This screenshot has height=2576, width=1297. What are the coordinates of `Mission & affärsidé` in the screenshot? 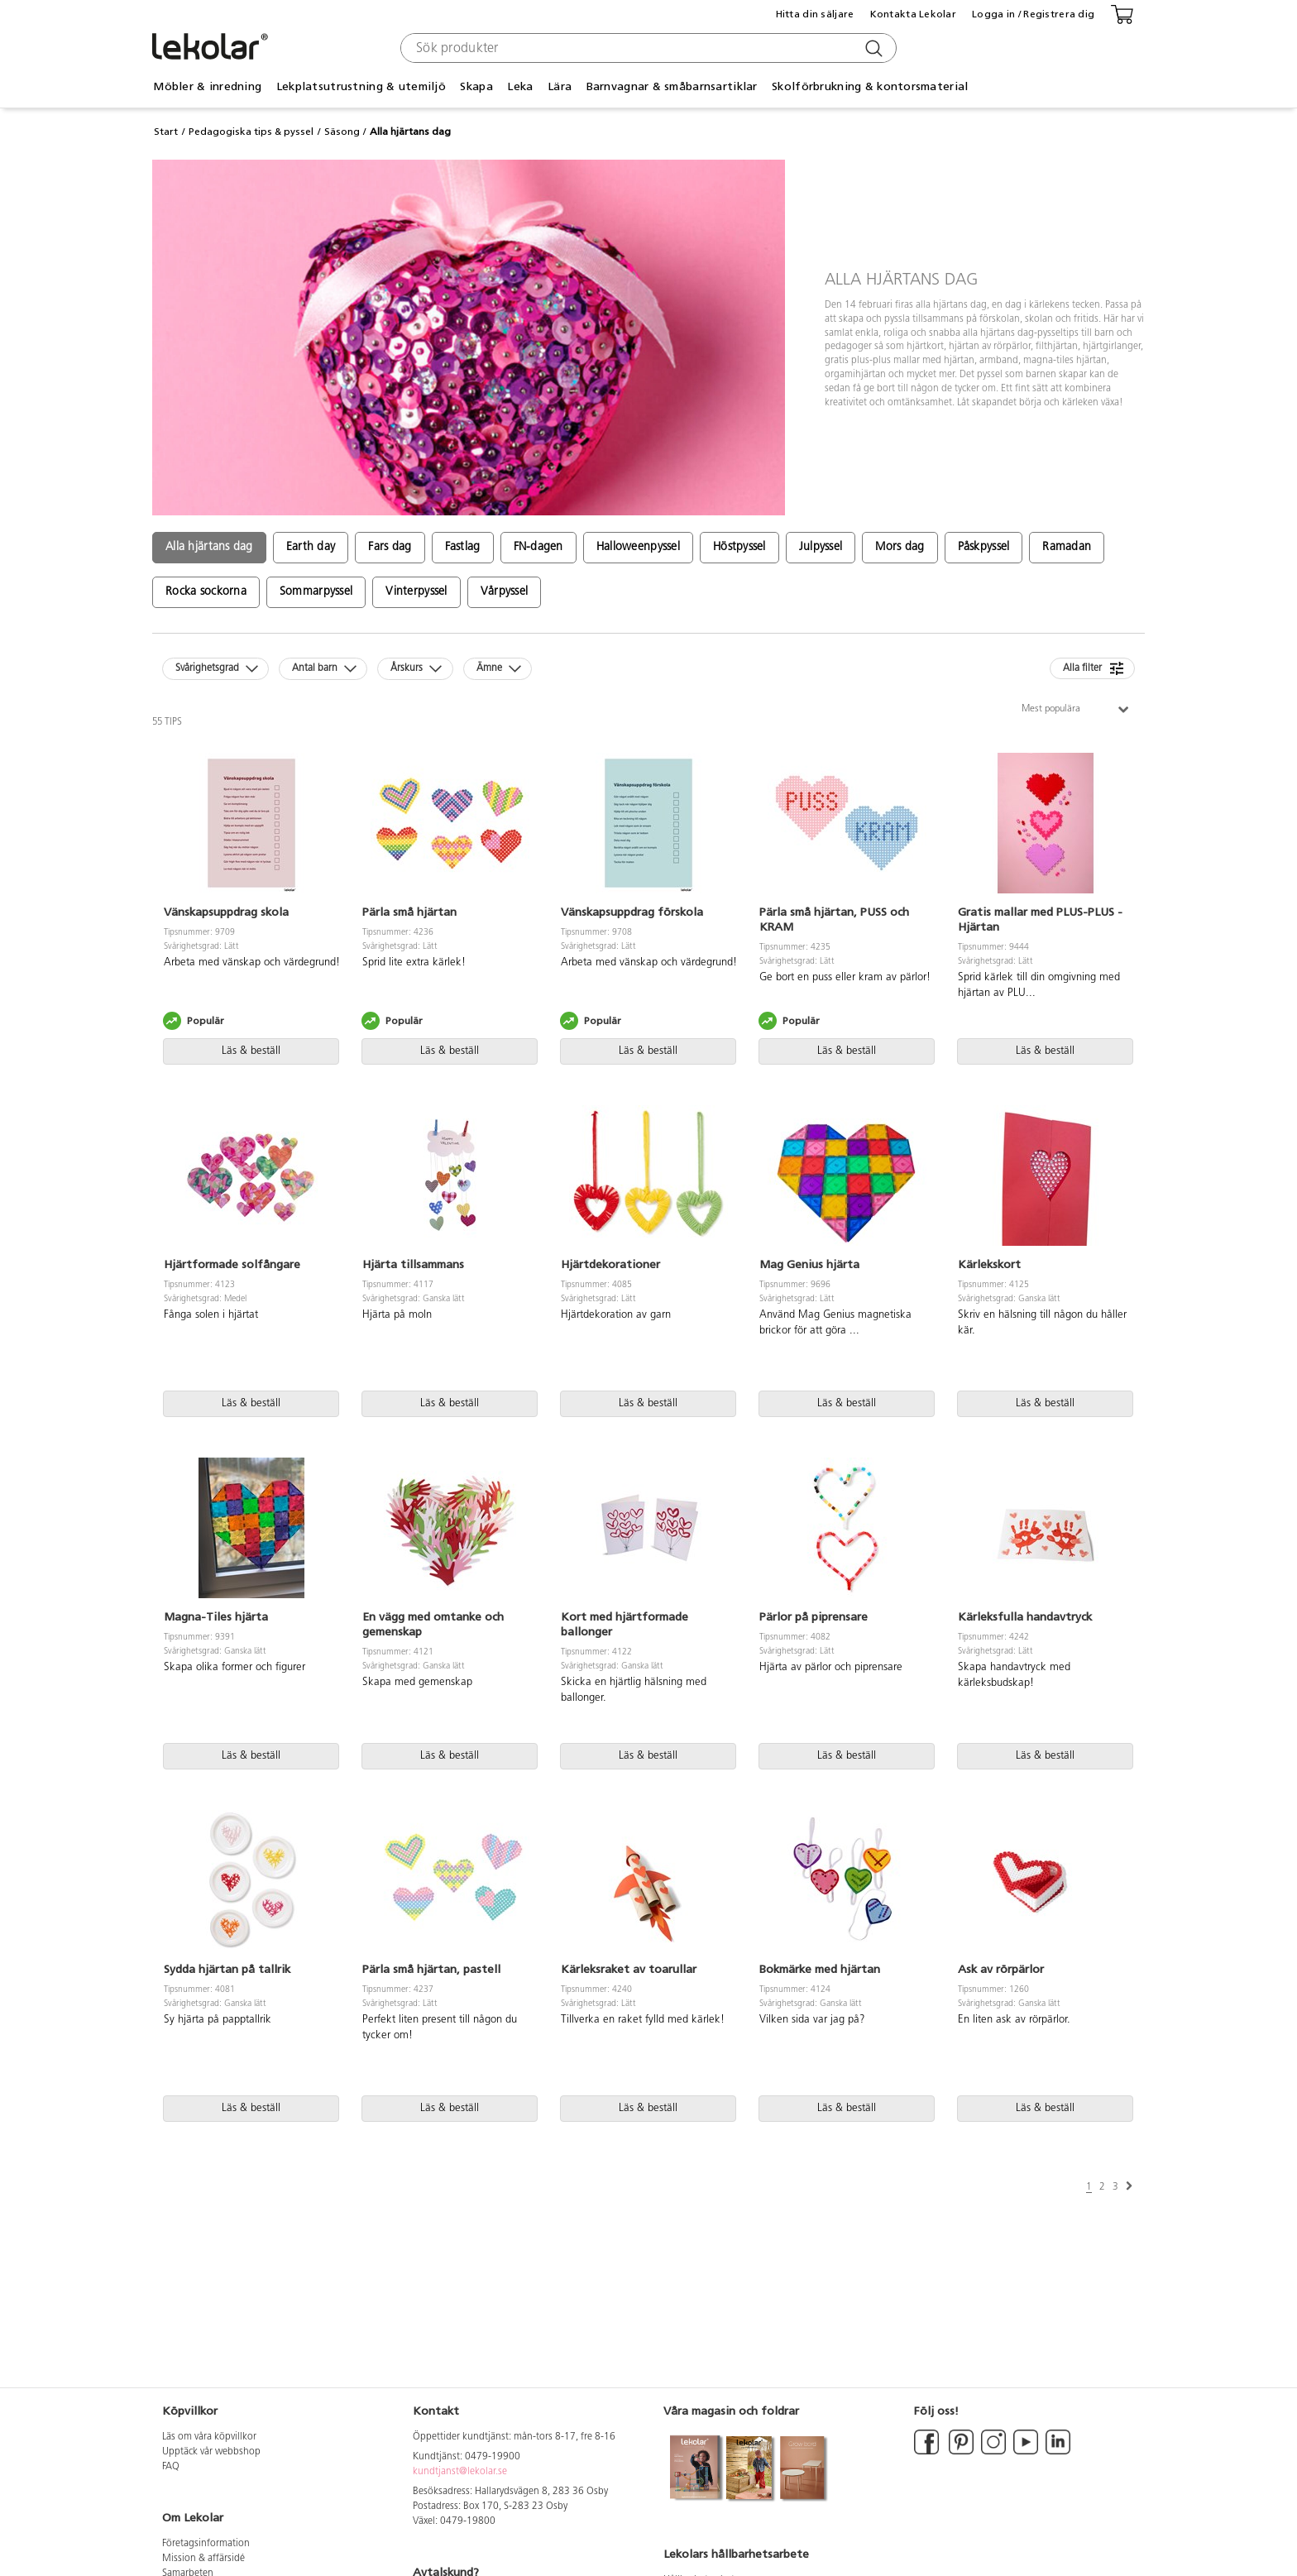 It's located at (203, 2559).